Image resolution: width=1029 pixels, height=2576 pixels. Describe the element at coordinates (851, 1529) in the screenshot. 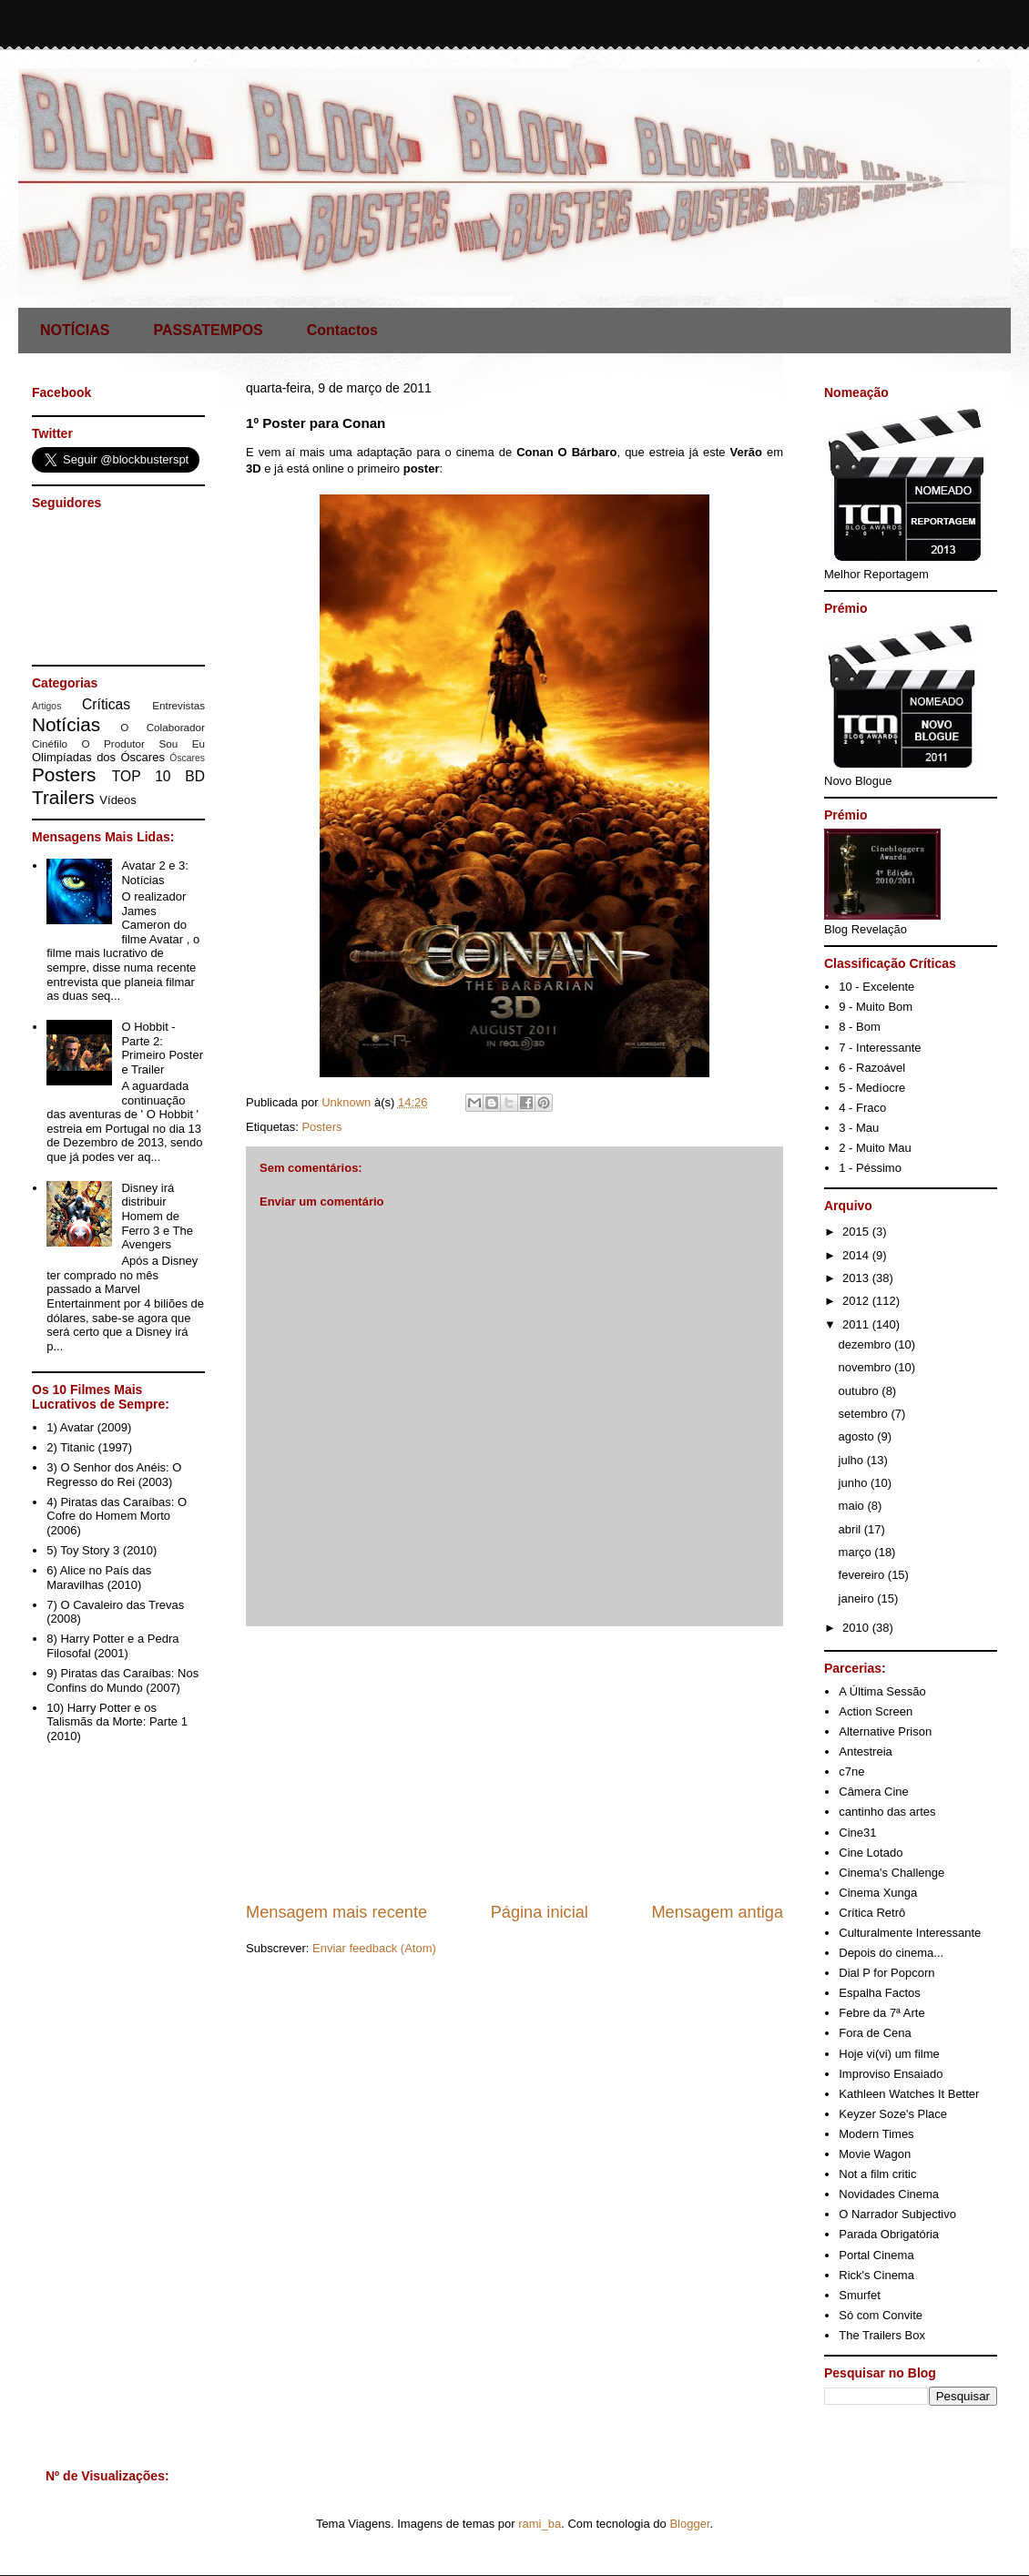

I see `abril` at that location.